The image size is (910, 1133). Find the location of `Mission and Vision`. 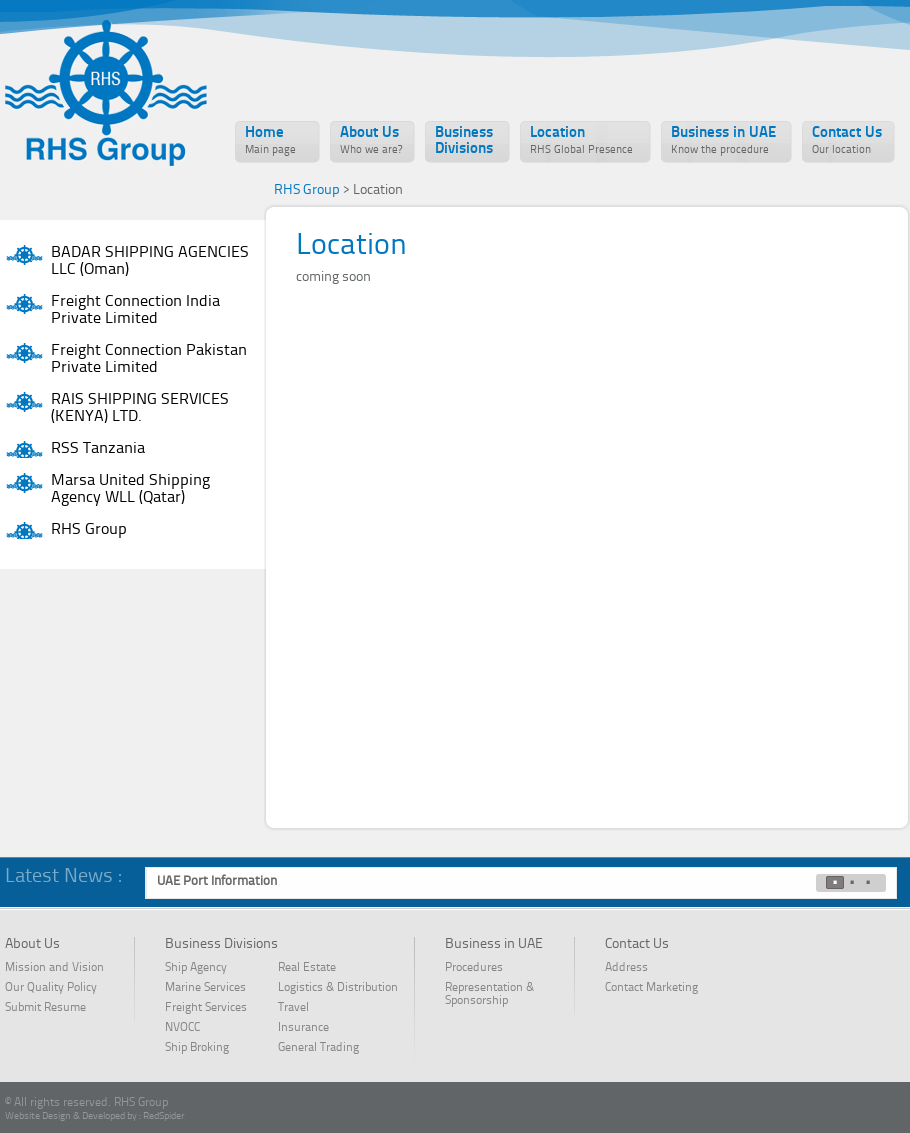

Mission and Vision is located at coordinates (54, 968).